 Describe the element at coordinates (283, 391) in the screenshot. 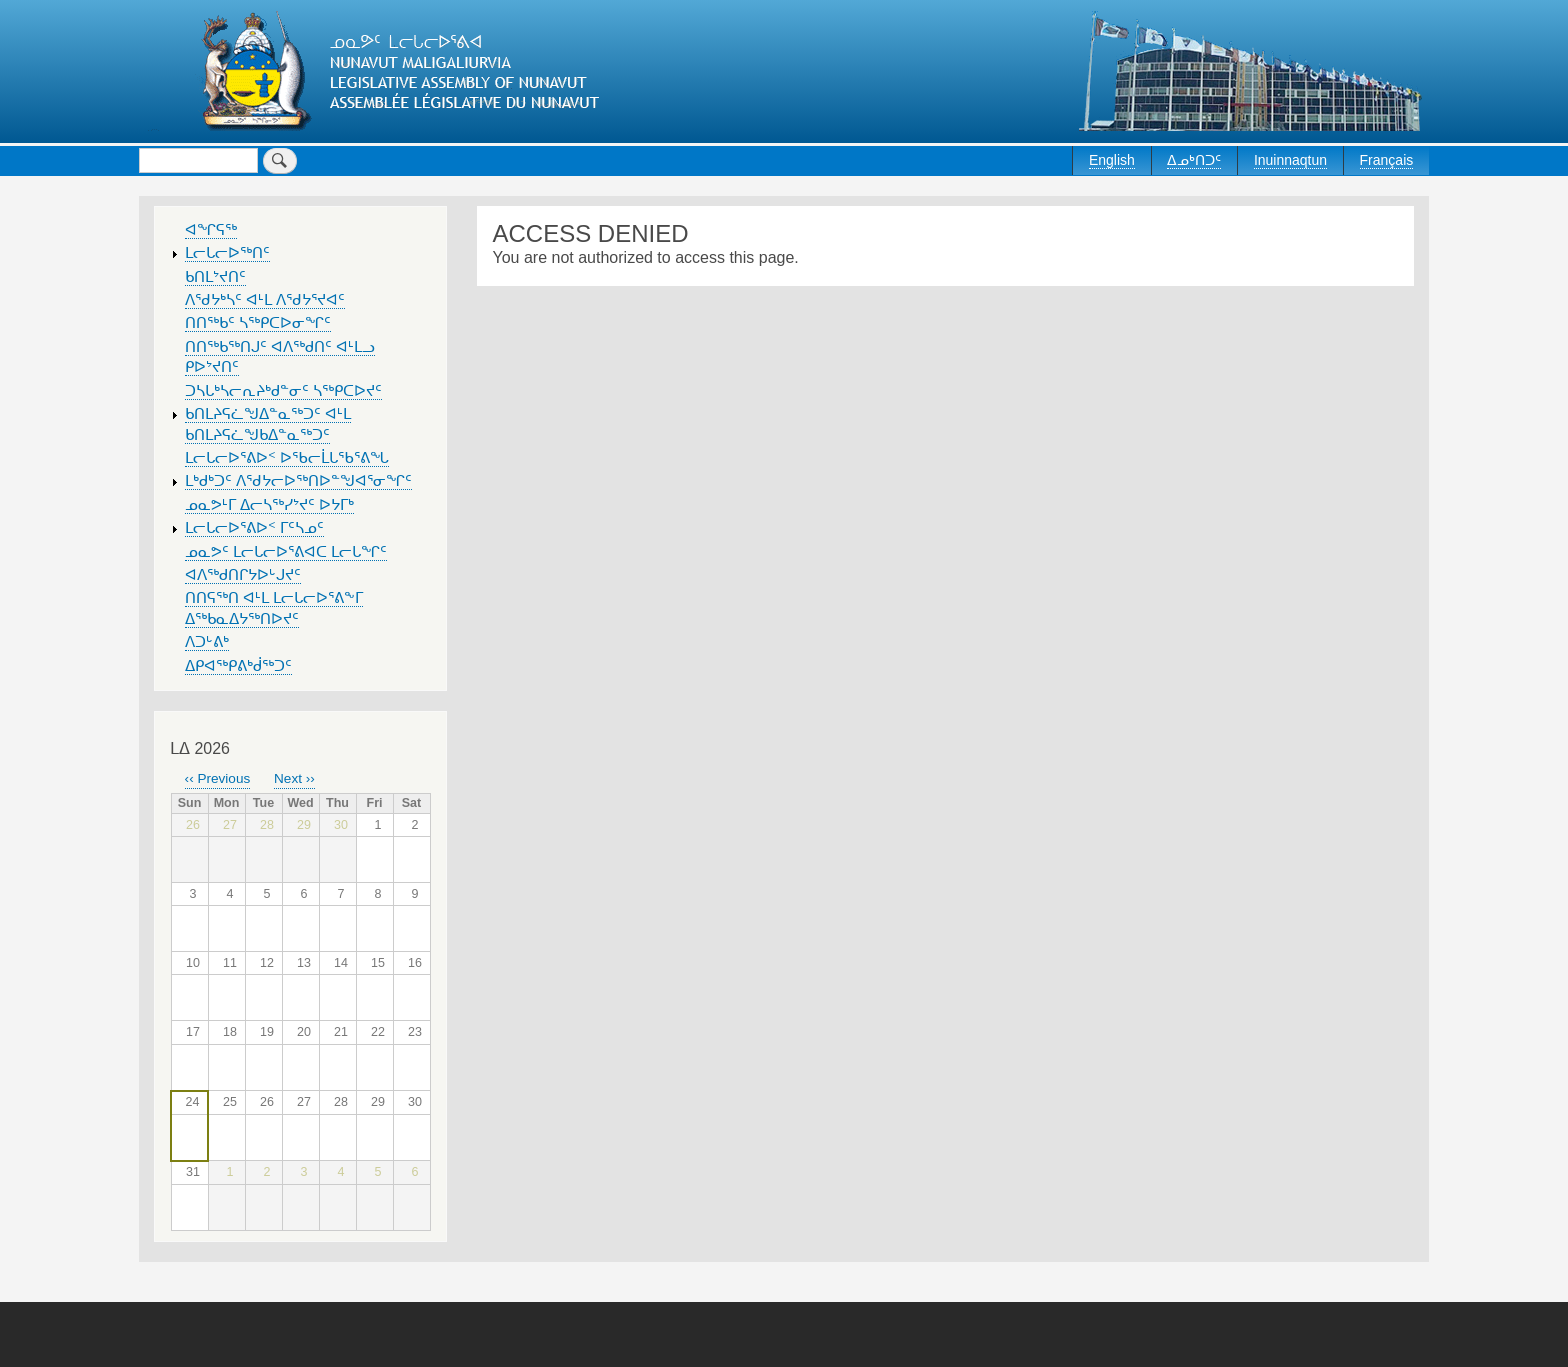

I see `ᑐᓴᒐᒃᓴᓕᕆᔨᒃᑯᓐᓂᑦ ᓴᖅᑭᑕᐅᔪᑦ` at that location.